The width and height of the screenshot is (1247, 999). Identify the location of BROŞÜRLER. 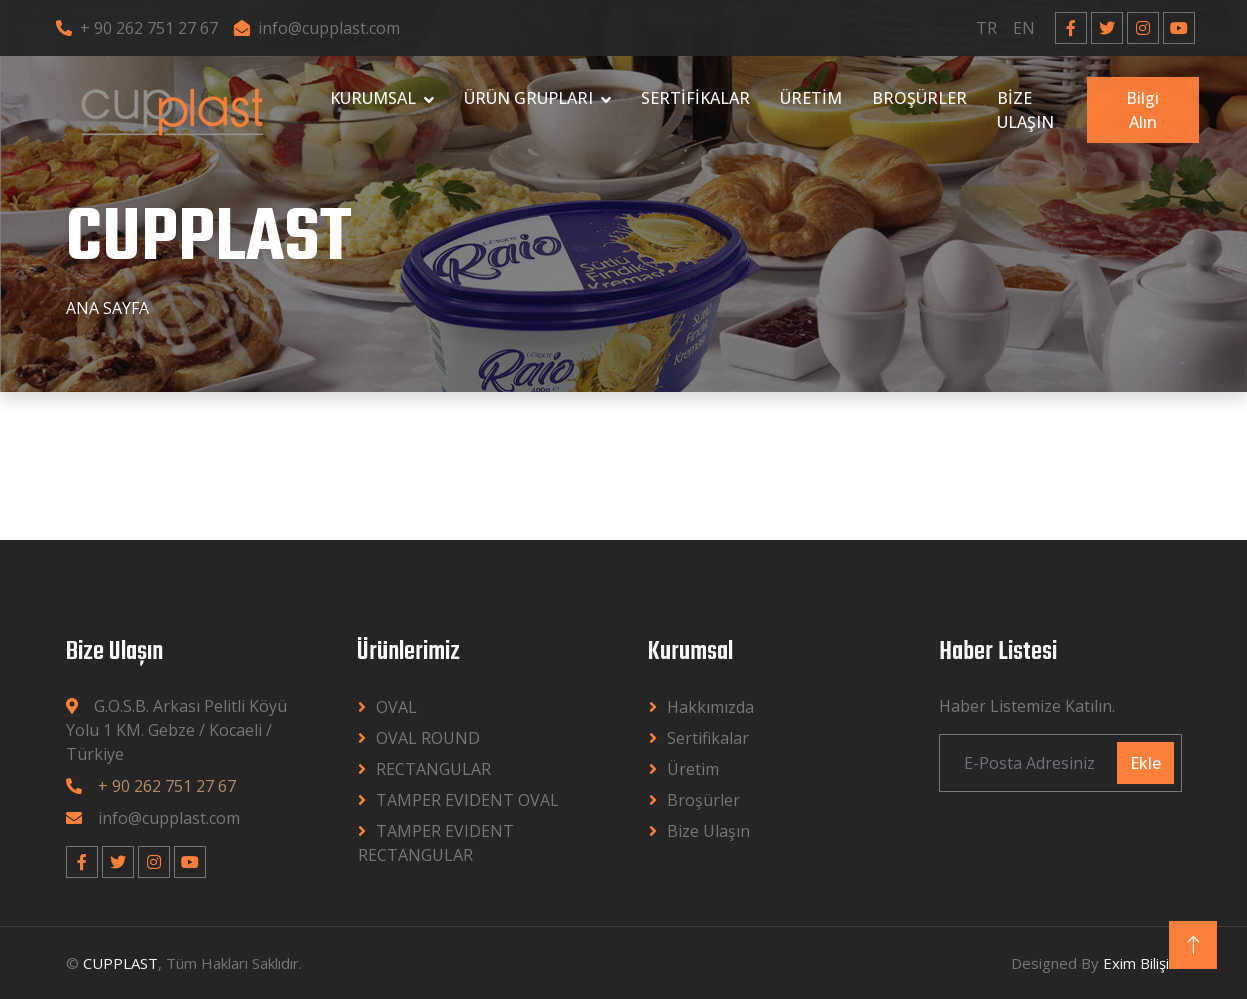
(919, 98).